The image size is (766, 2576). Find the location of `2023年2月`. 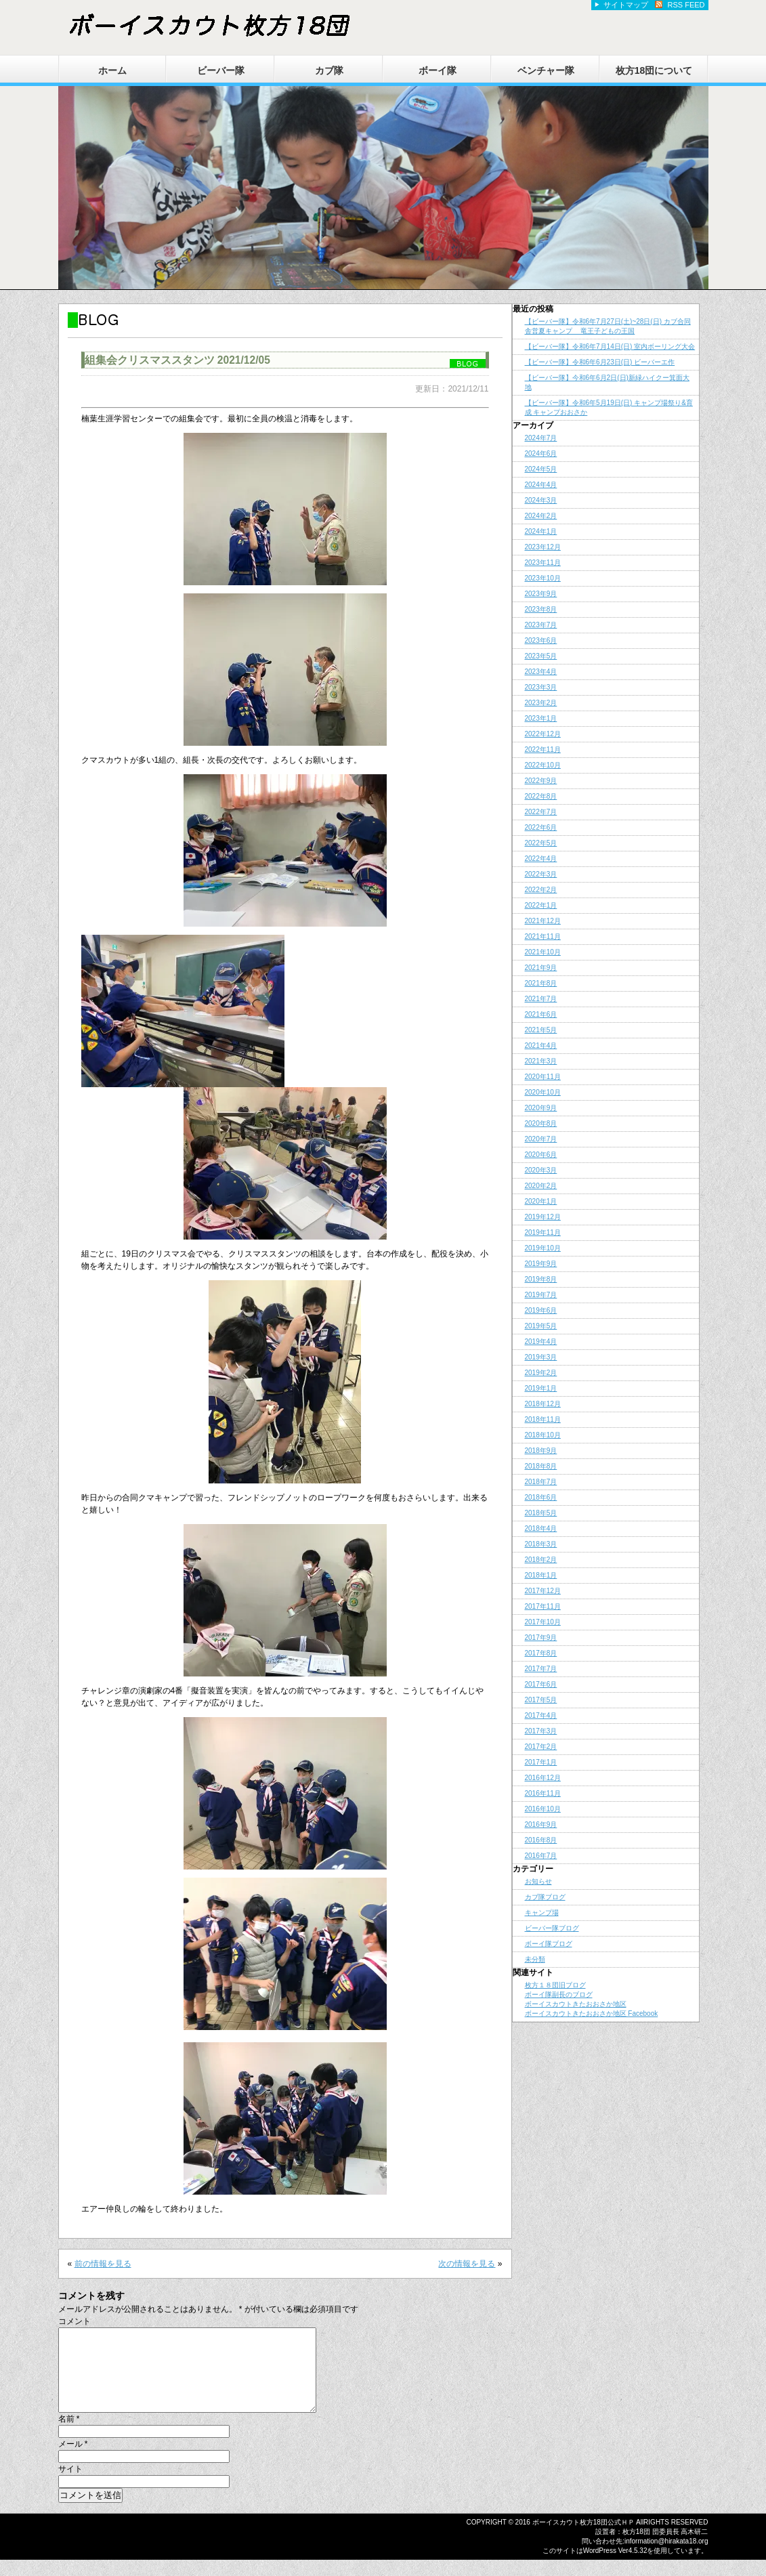

2023年2月 is located at coordinates (541, 702).